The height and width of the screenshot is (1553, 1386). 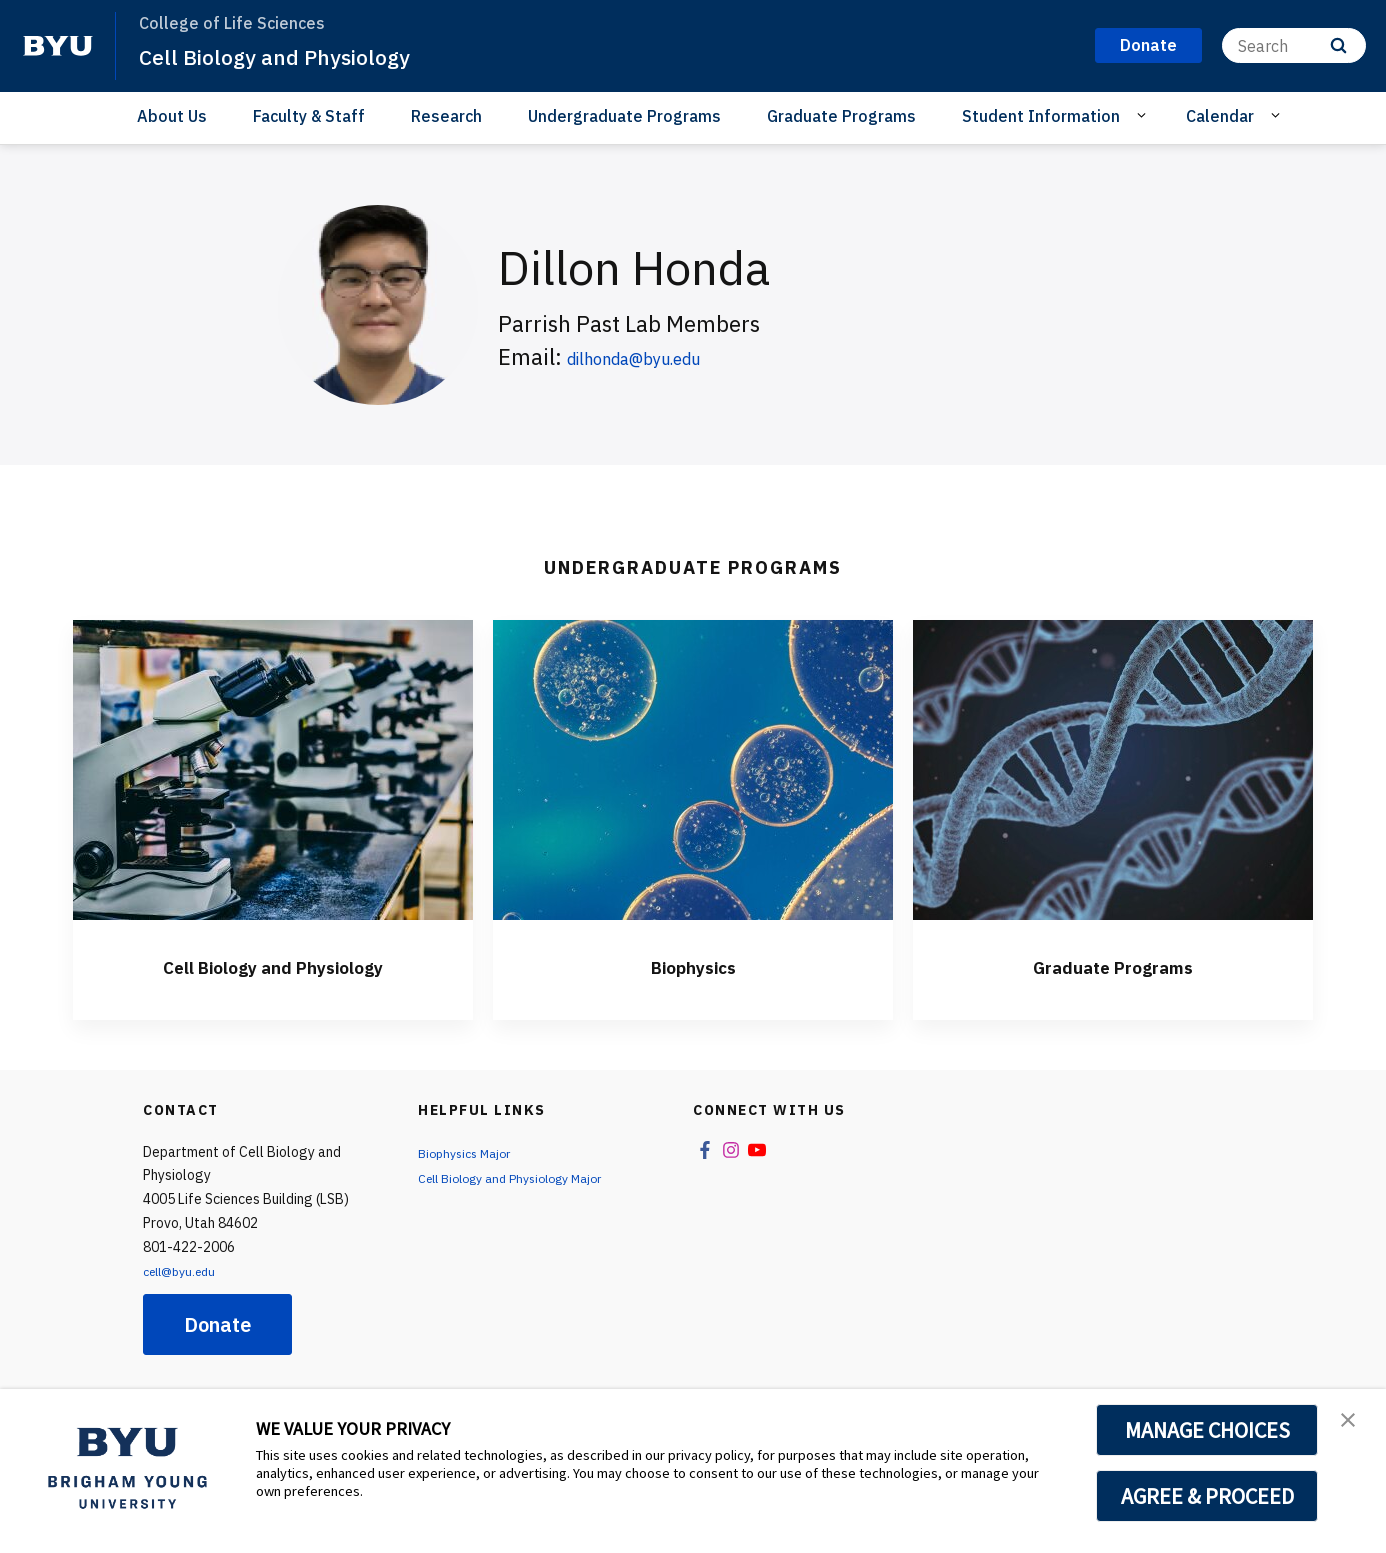 I want to click on Faculty & Staff, so click(x=309, y=116).